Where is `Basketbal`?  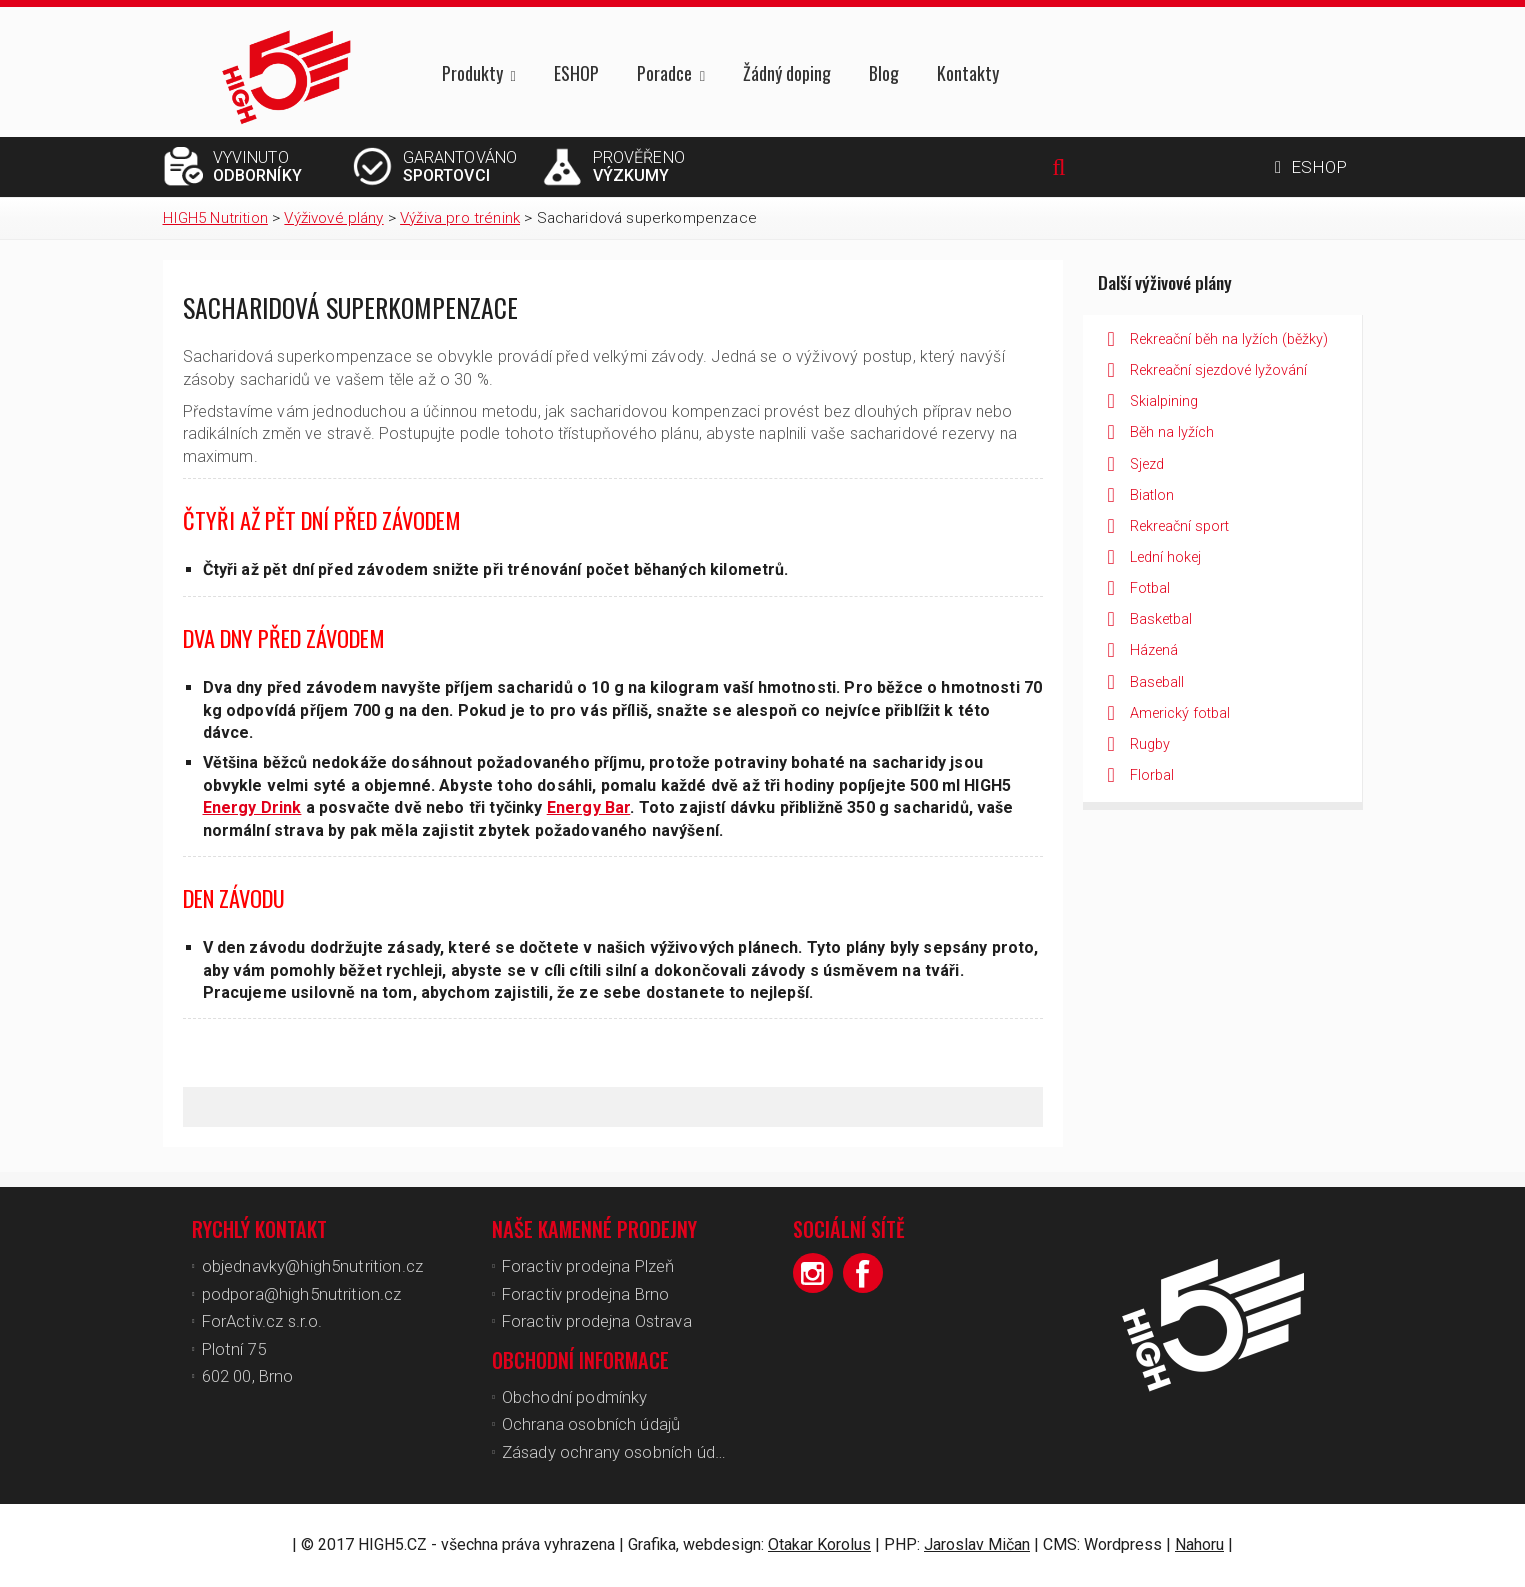
Basketbal is located at coordinates (1161, 619).